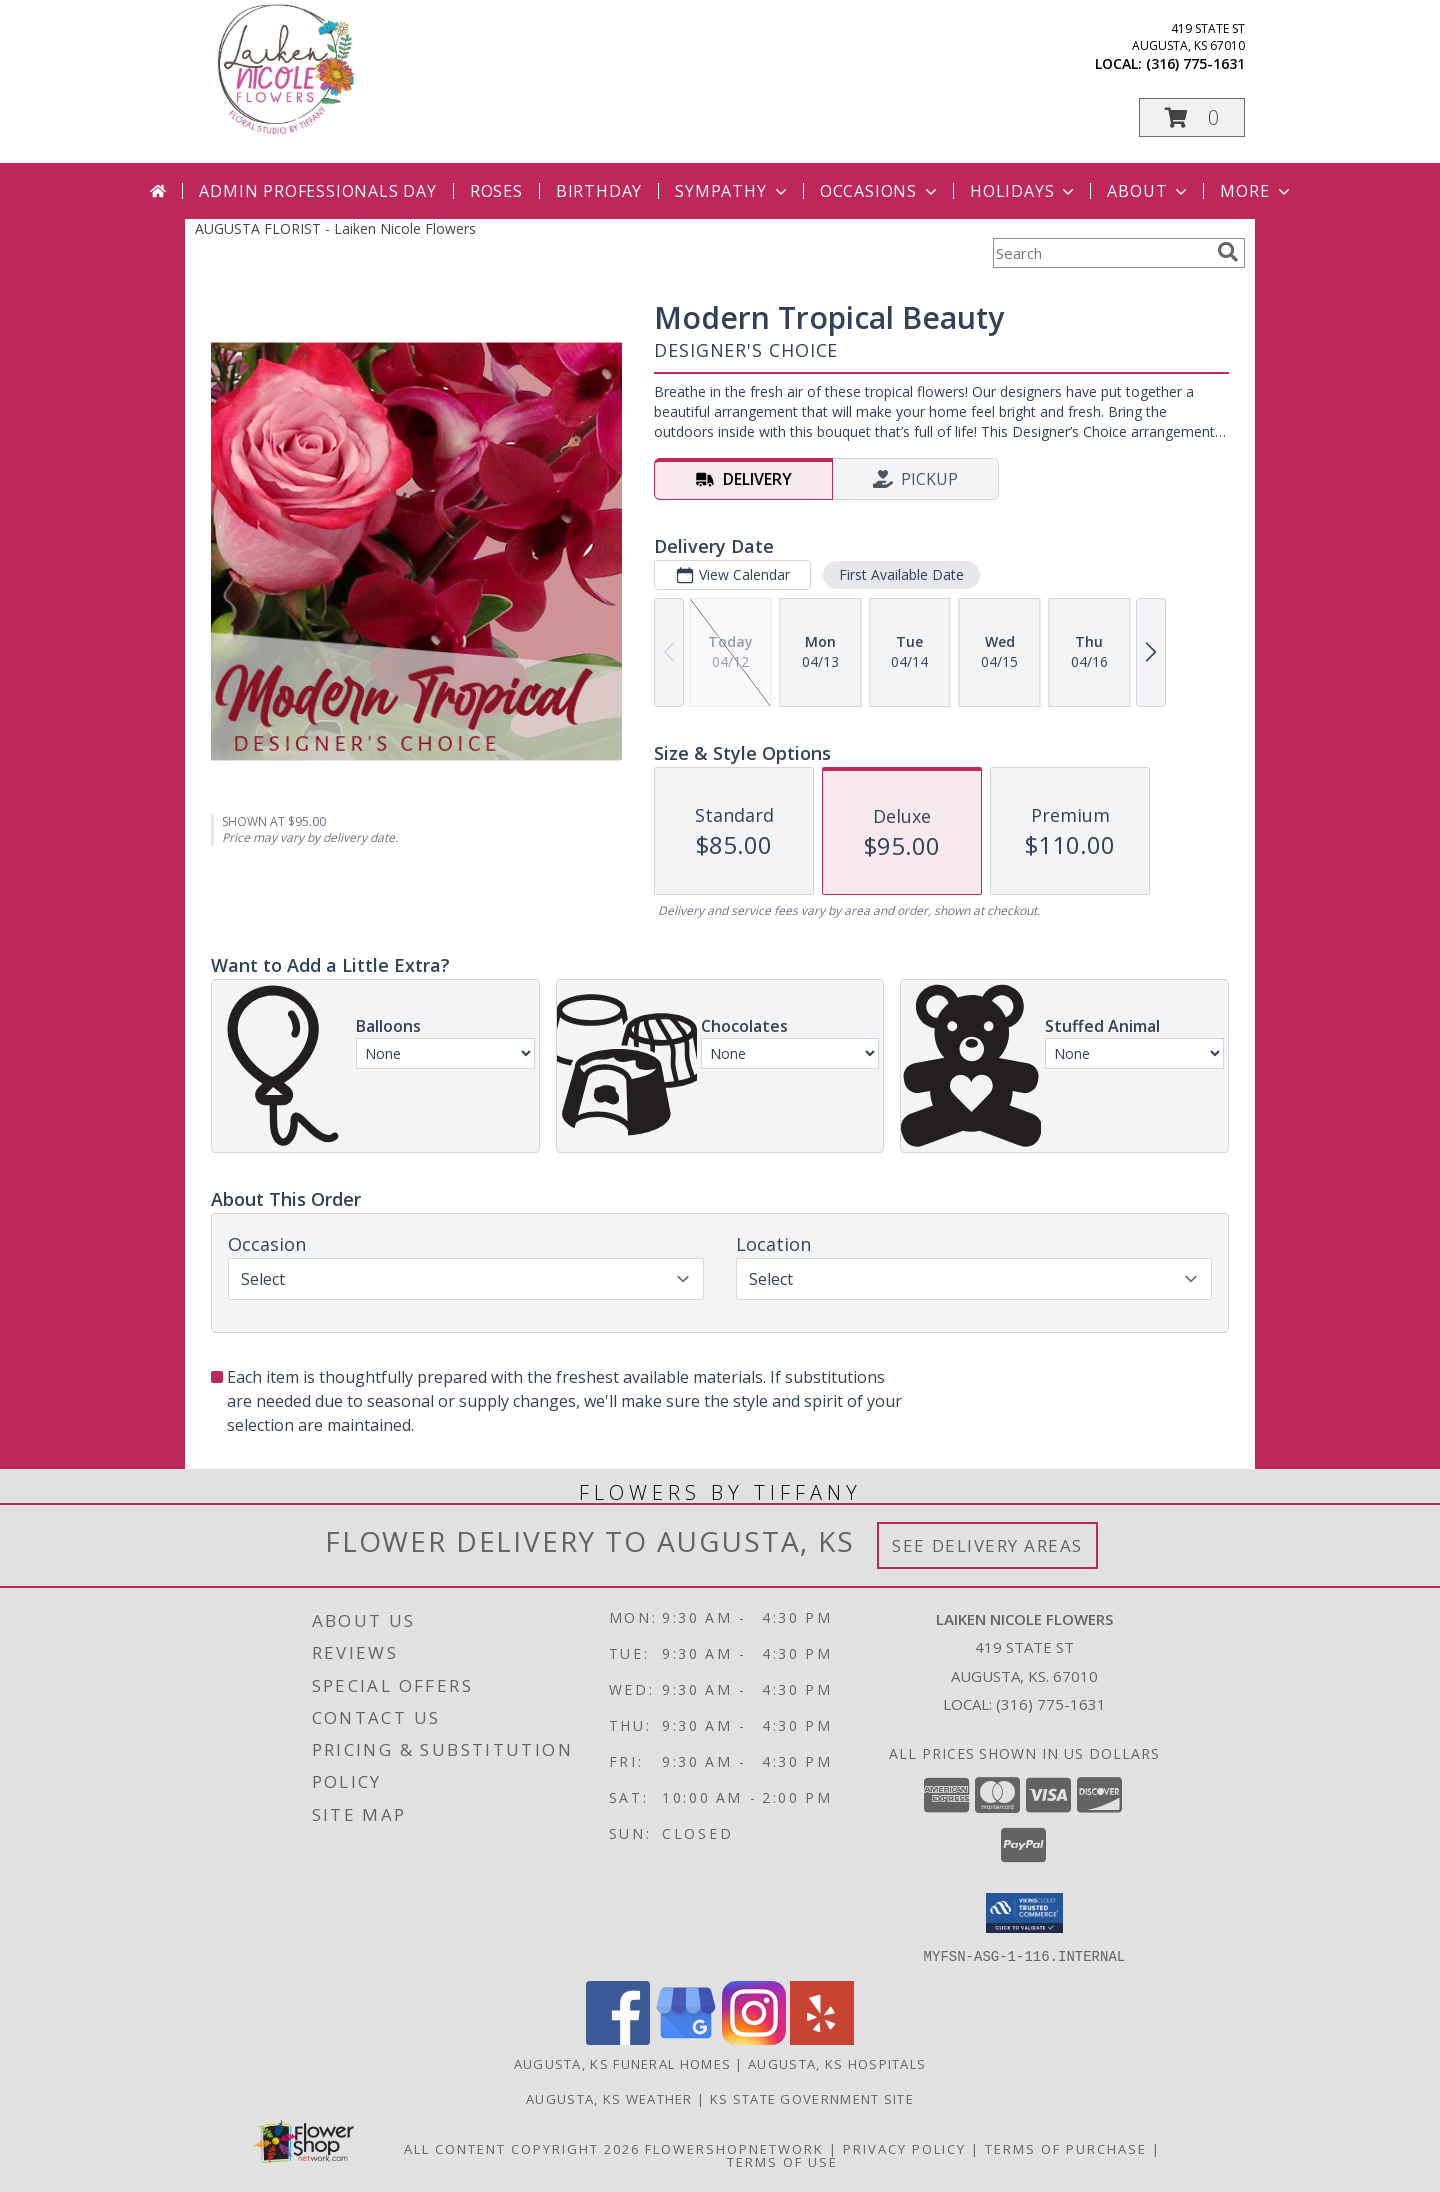 This screenshot has height=2192, width=1440. Describe the element at coordinates (1192, 117) in the screenshot. I see `[button]` at that location.